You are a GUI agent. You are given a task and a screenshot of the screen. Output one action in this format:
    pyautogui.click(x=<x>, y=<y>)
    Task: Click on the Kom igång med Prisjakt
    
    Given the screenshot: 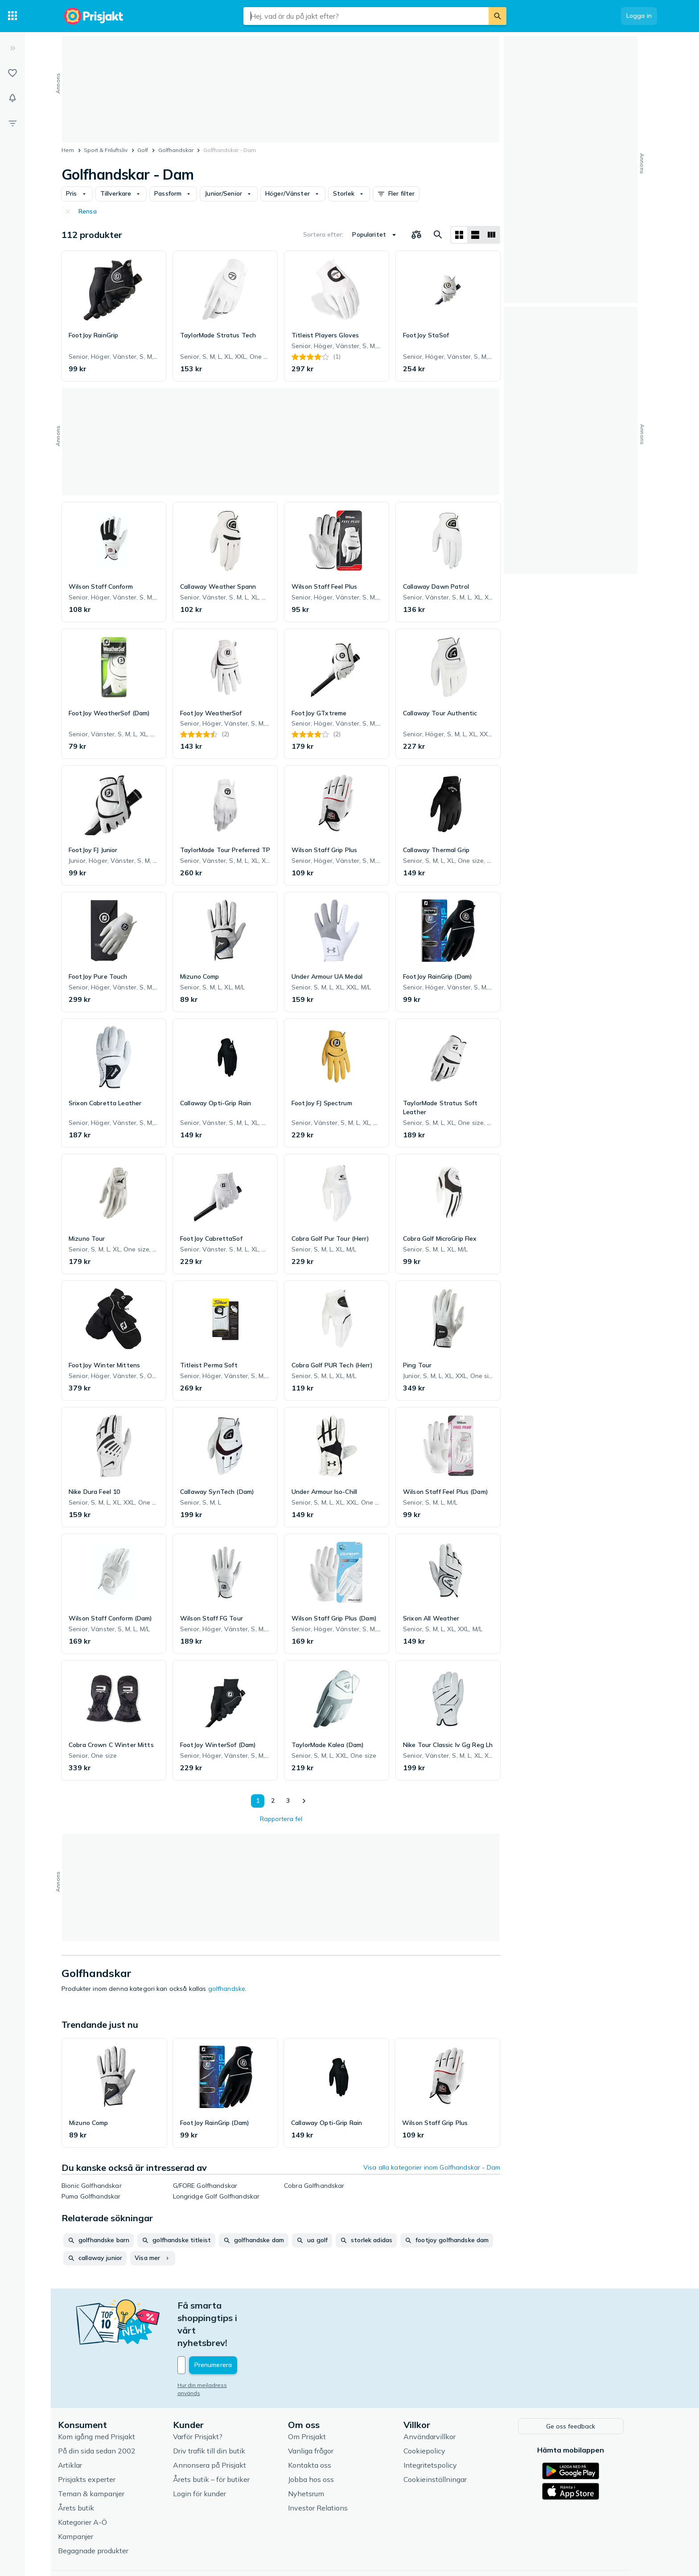 What is the action you would take?
    pyautogui.click(x=105, y=2398)
    